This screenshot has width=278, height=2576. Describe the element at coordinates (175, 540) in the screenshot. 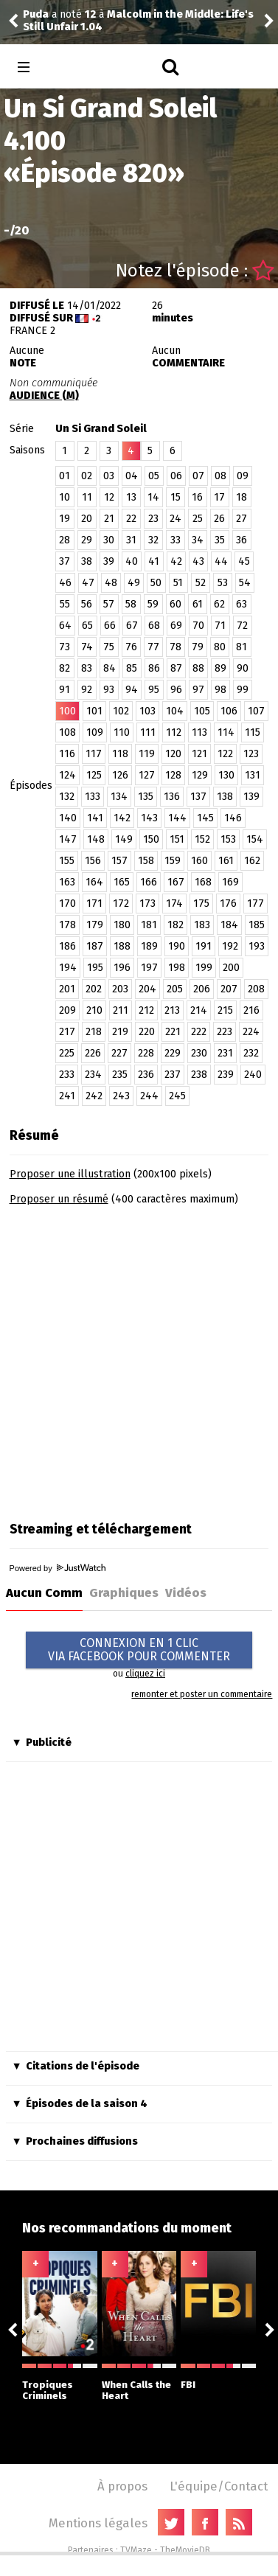

I see `33` at that location.